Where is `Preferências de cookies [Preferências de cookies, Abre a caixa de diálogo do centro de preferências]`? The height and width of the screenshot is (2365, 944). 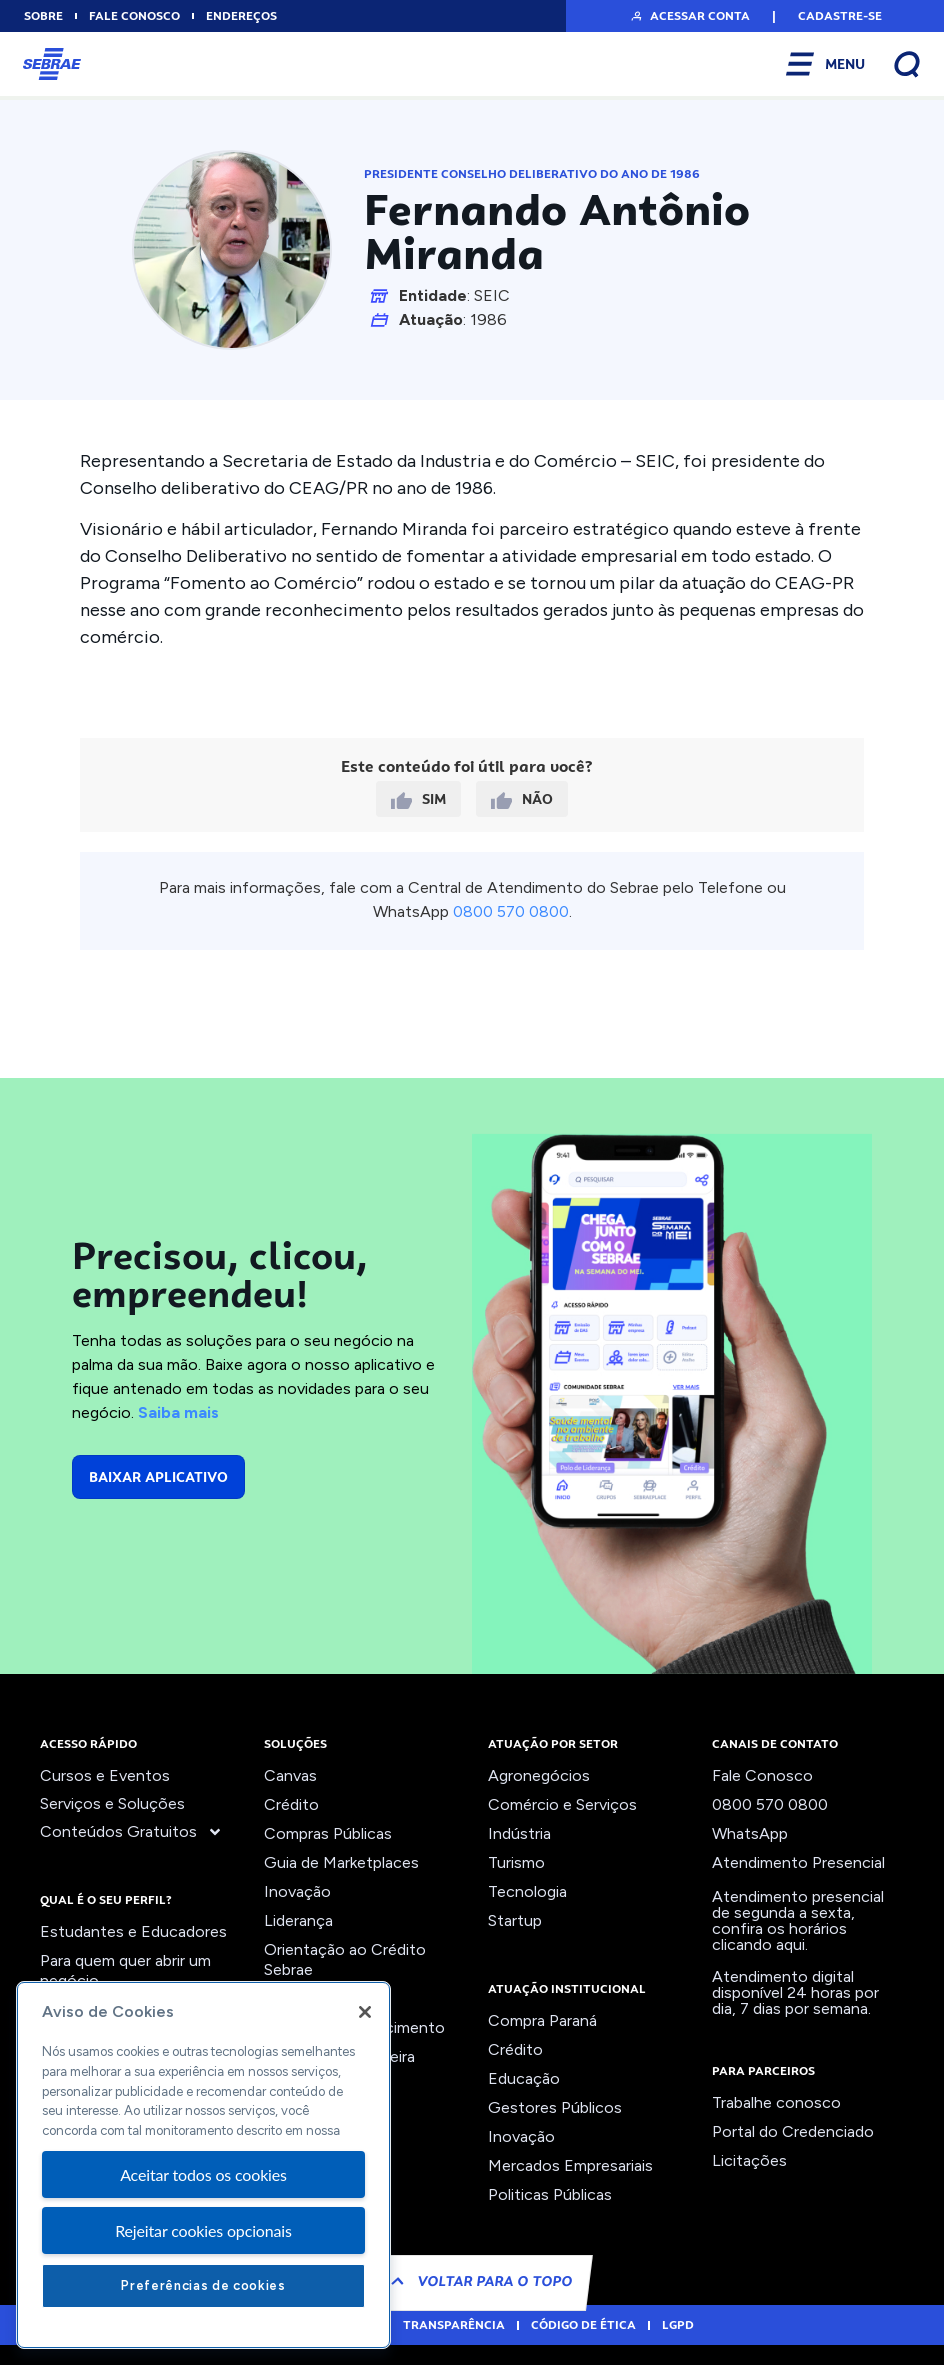
Preferências de cookies [Preferências de cookies, Abre a caixa de diálogo do centro de preferências] is located at coordinates (203, 2285).